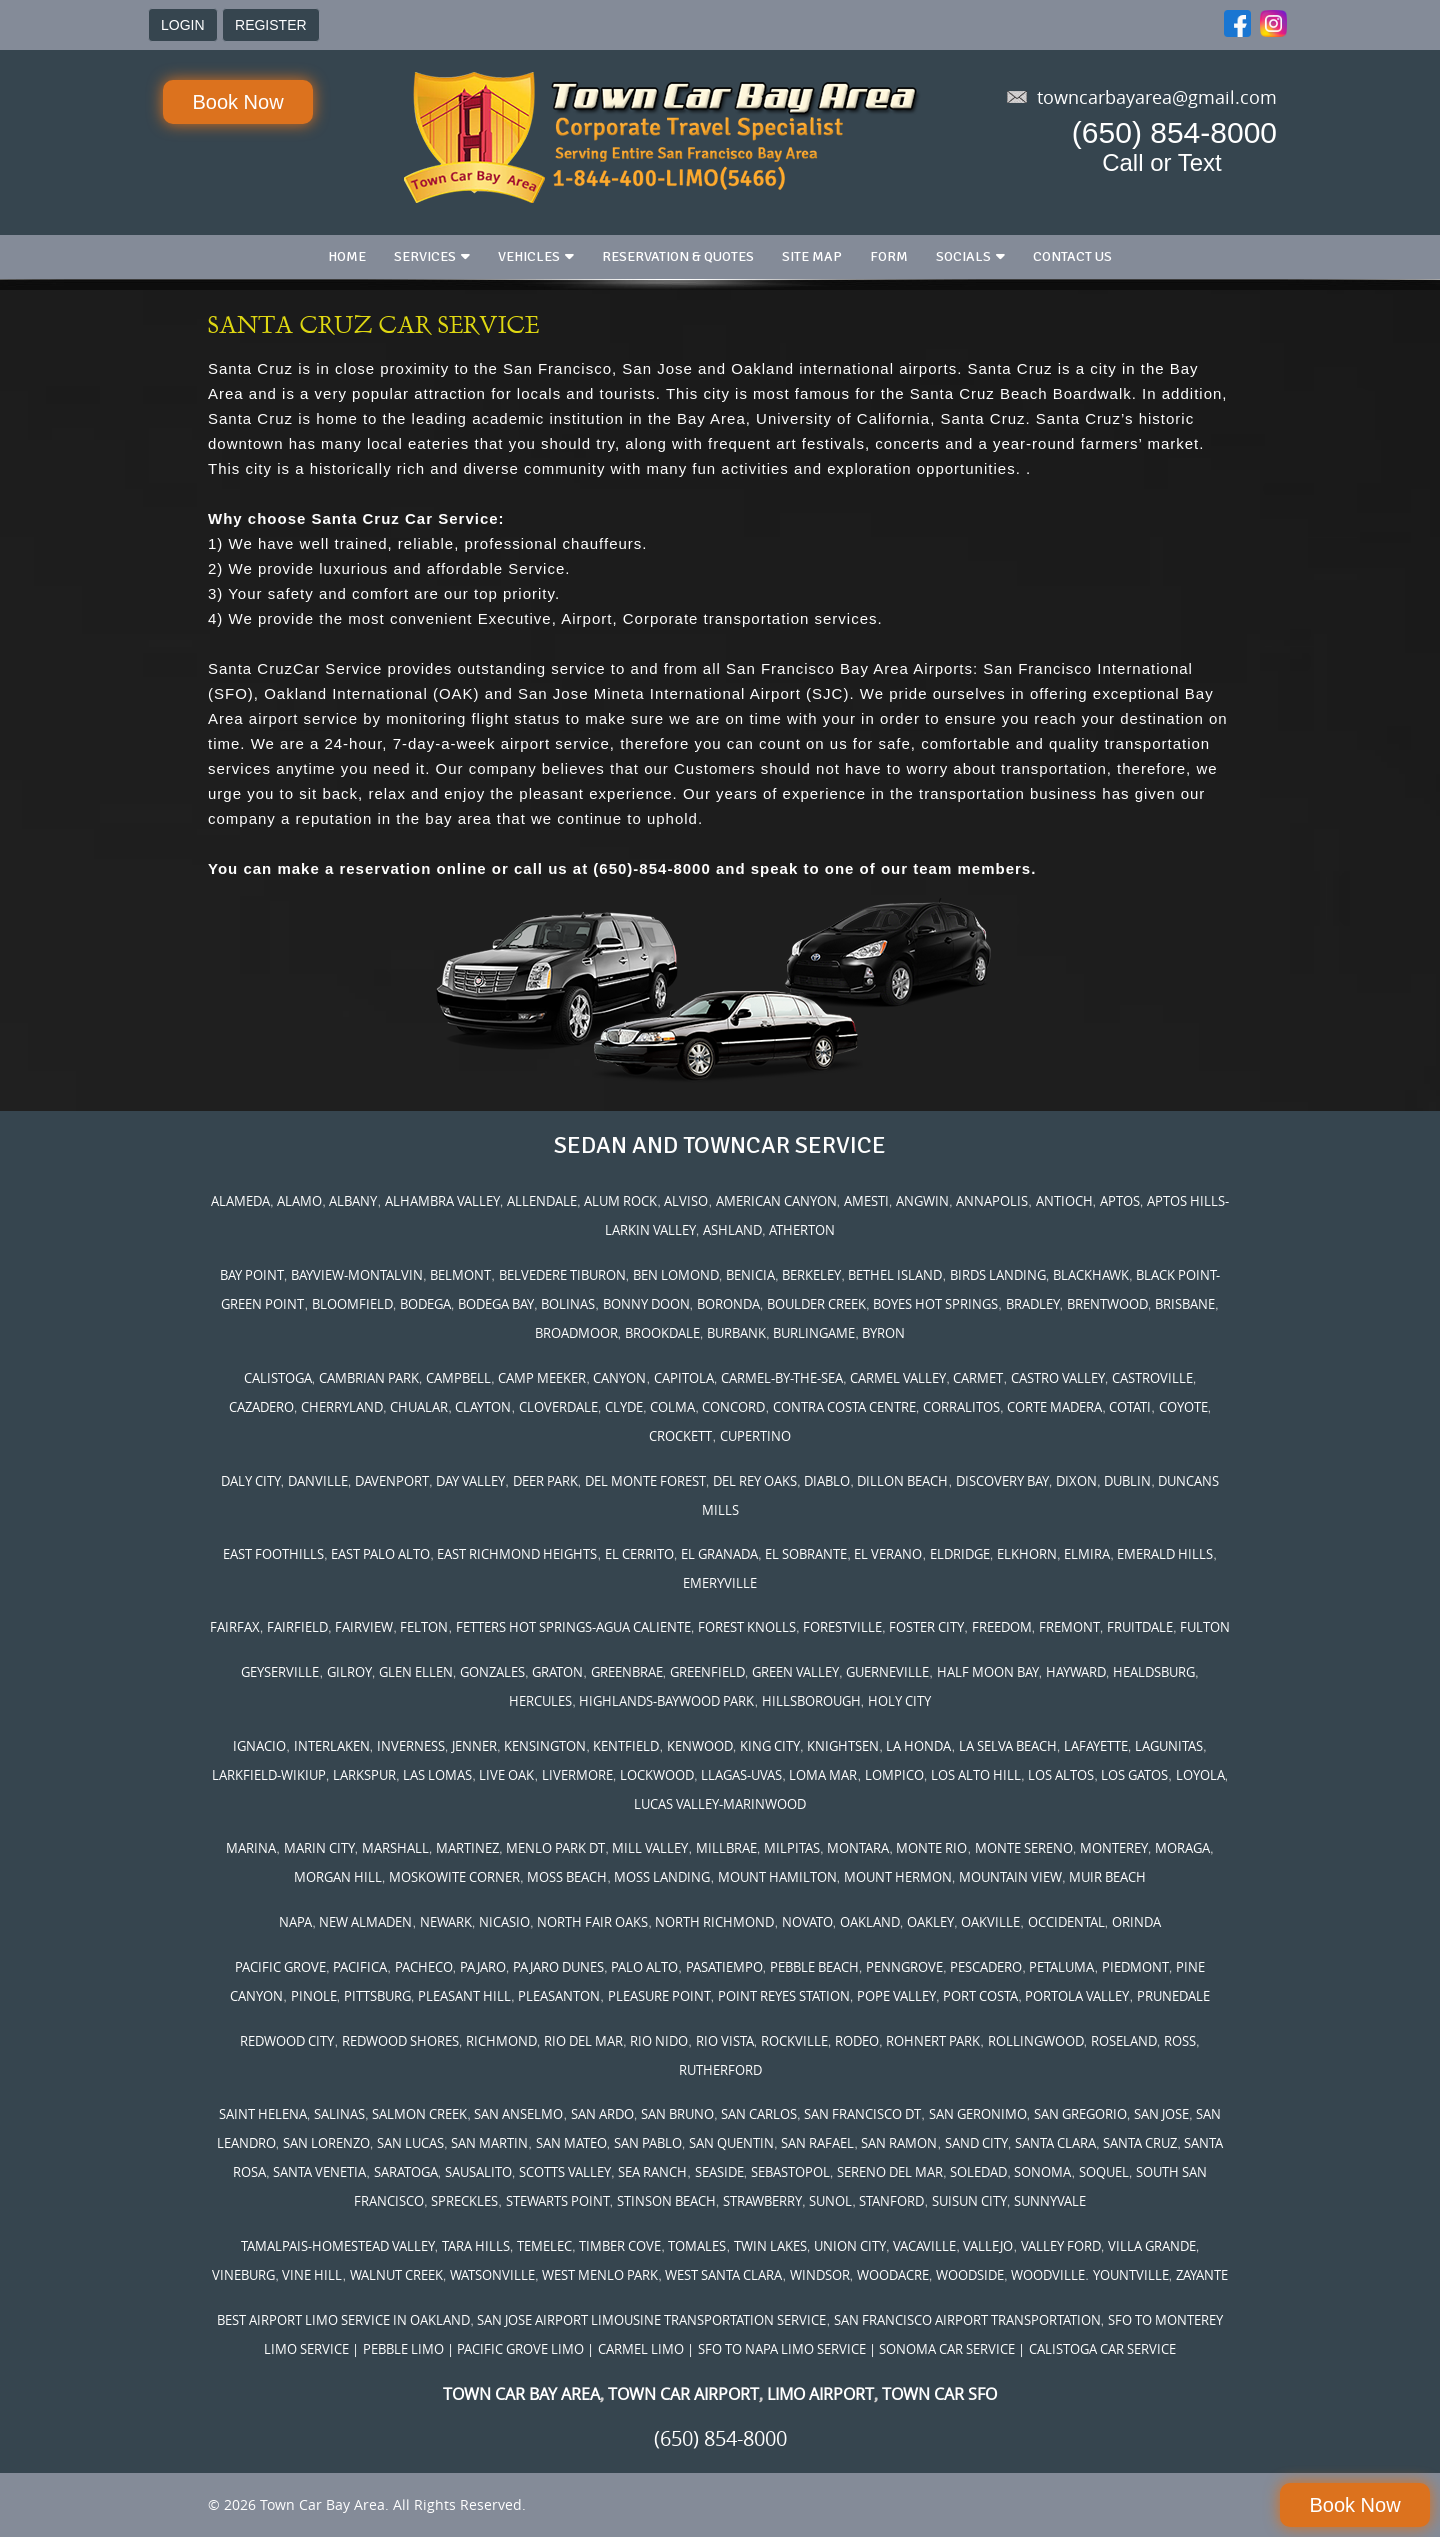  Describe the element at coordinates (251, 1481) in the screenshot. I see `DALY CITY` at that location.